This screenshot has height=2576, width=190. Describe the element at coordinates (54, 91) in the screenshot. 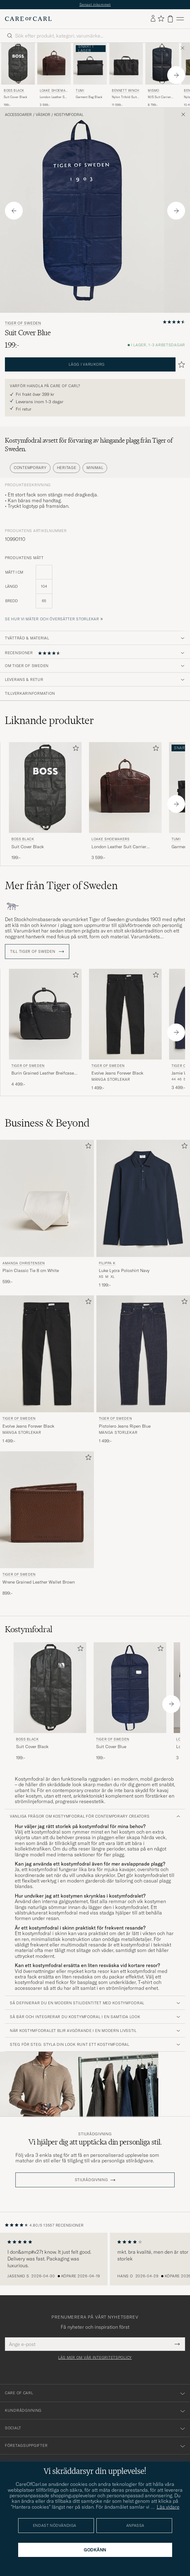

I see `Loake Shoemakers` at that location.